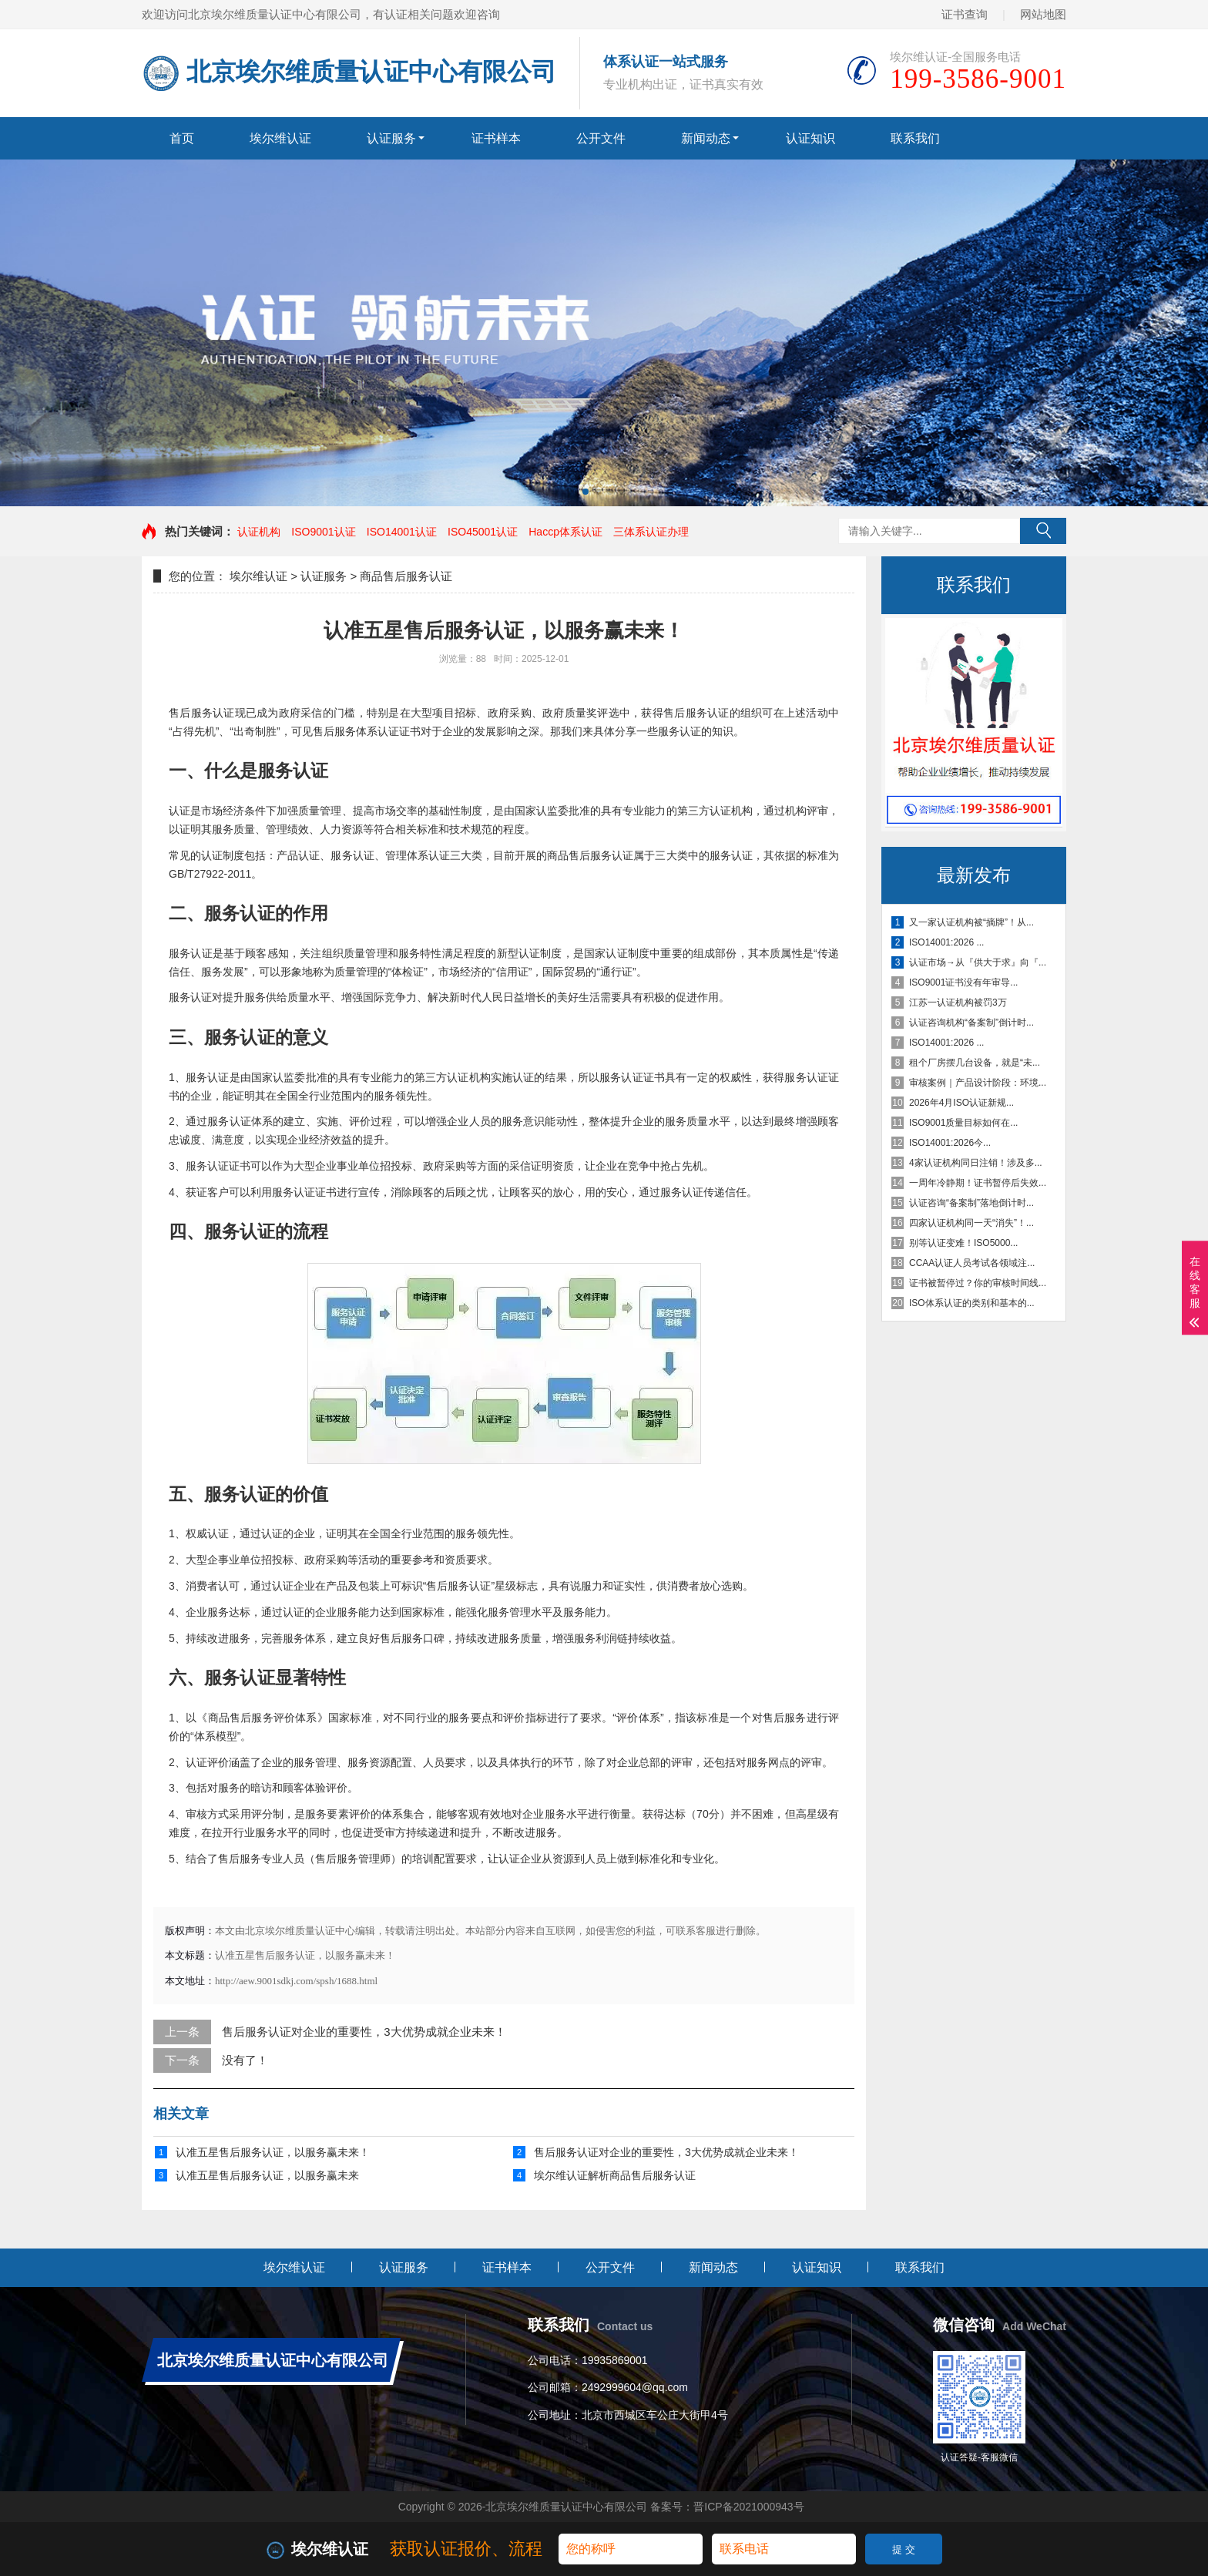  I want to click on 认准五星售后服务认证，以服务赢未来, so click(267, 2175).